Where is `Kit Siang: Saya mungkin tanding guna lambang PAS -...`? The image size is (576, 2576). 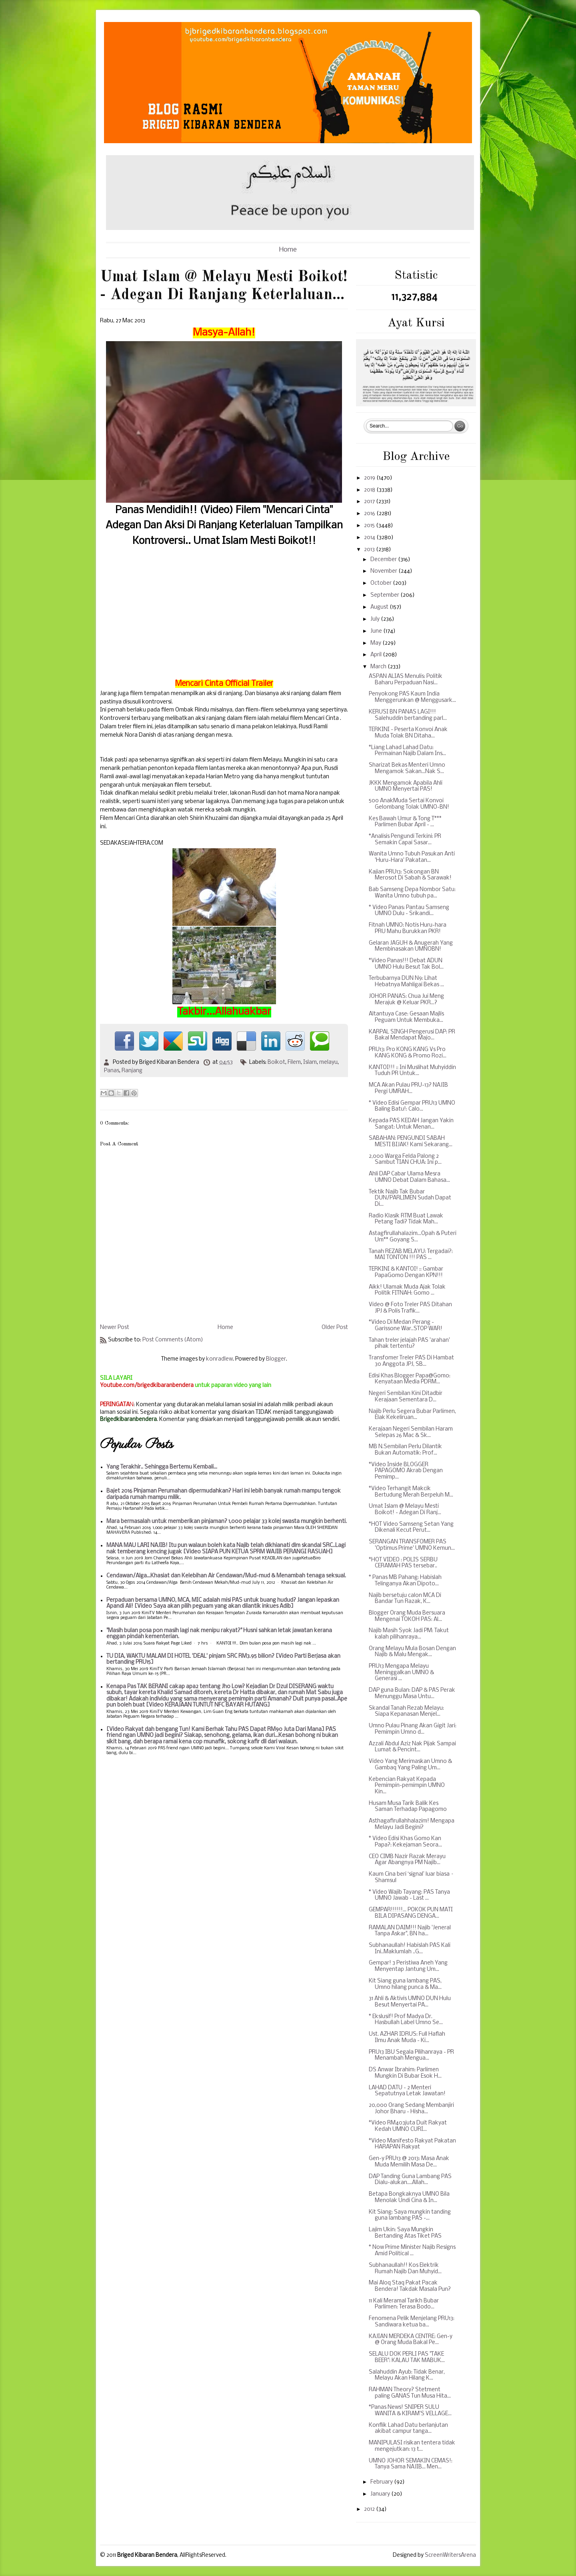
Kit Siang: Saya mungkin tanding guna lambang PAS -... is located at coordinates (410, 2215).